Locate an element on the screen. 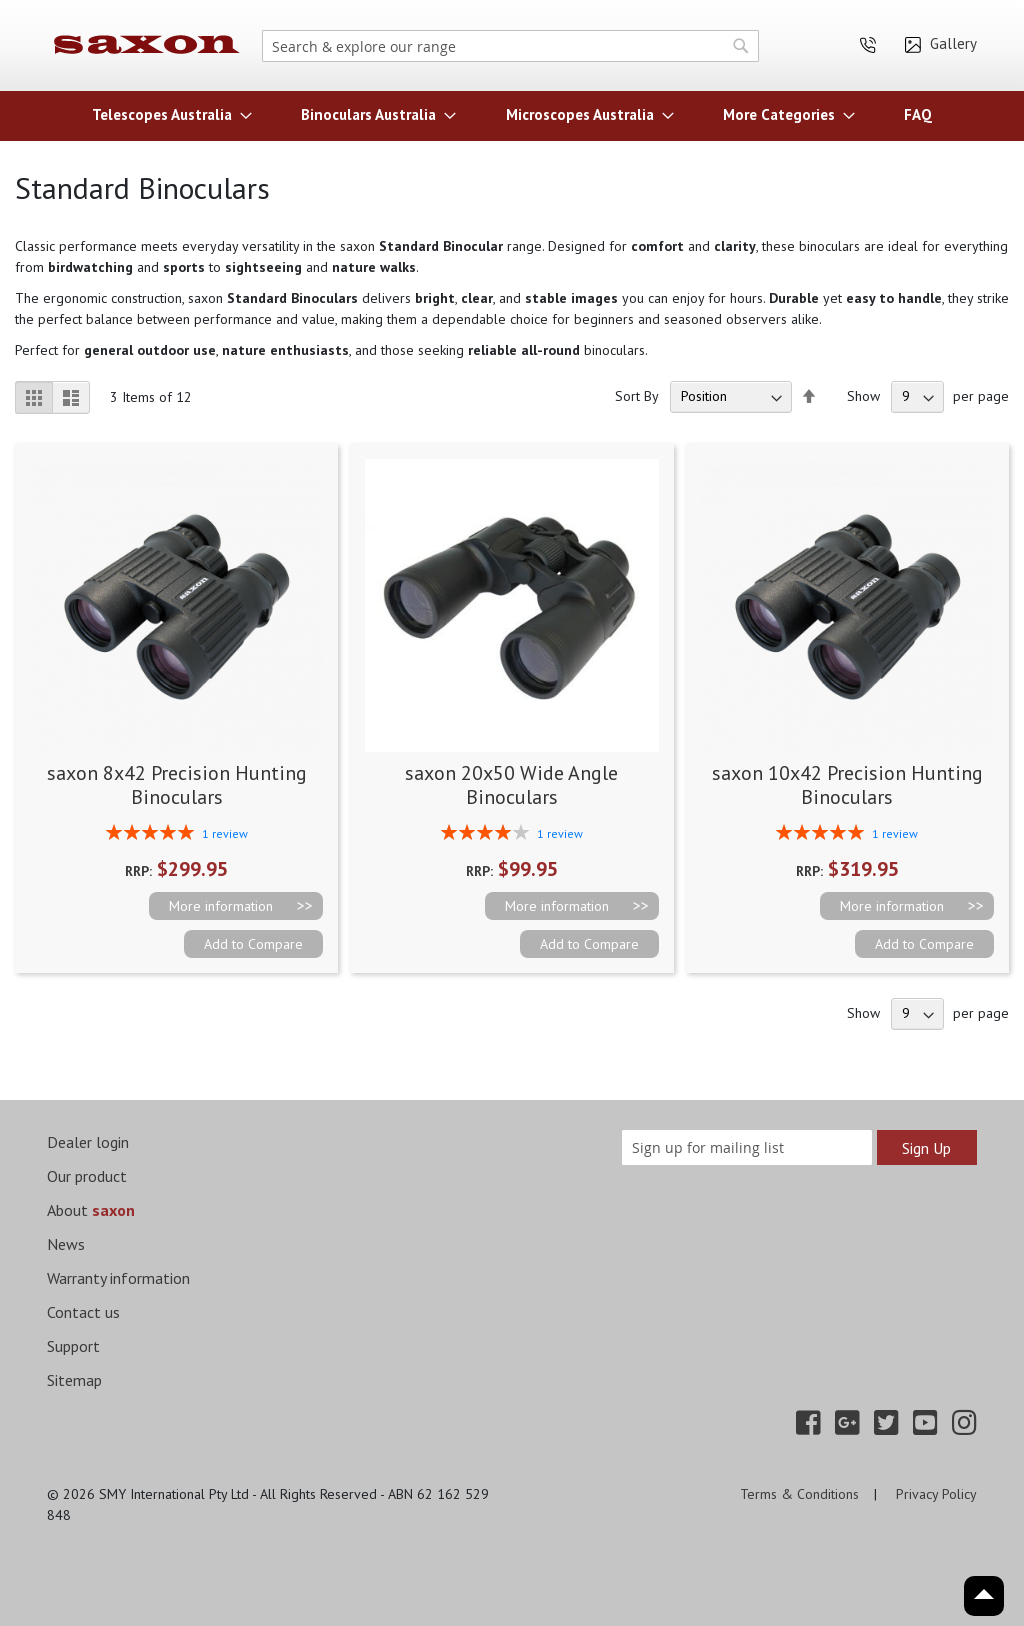 This screenshot has height=1626, width=1024. Dealer login is located at coordinates (88, 1142).